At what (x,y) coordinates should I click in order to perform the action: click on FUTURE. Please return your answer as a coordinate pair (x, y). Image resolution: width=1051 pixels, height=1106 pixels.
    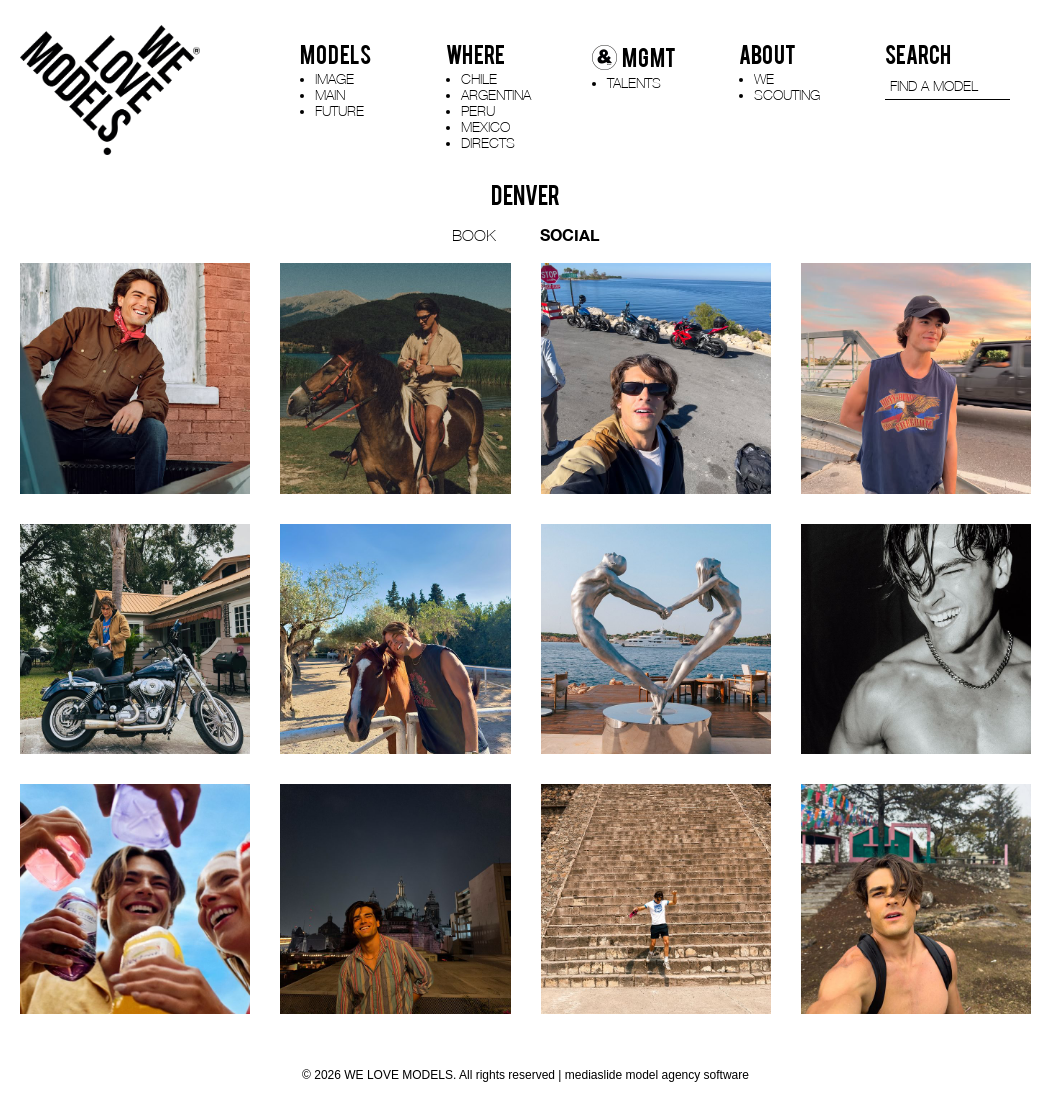
    Looking at the image, I should click on (339, 110).